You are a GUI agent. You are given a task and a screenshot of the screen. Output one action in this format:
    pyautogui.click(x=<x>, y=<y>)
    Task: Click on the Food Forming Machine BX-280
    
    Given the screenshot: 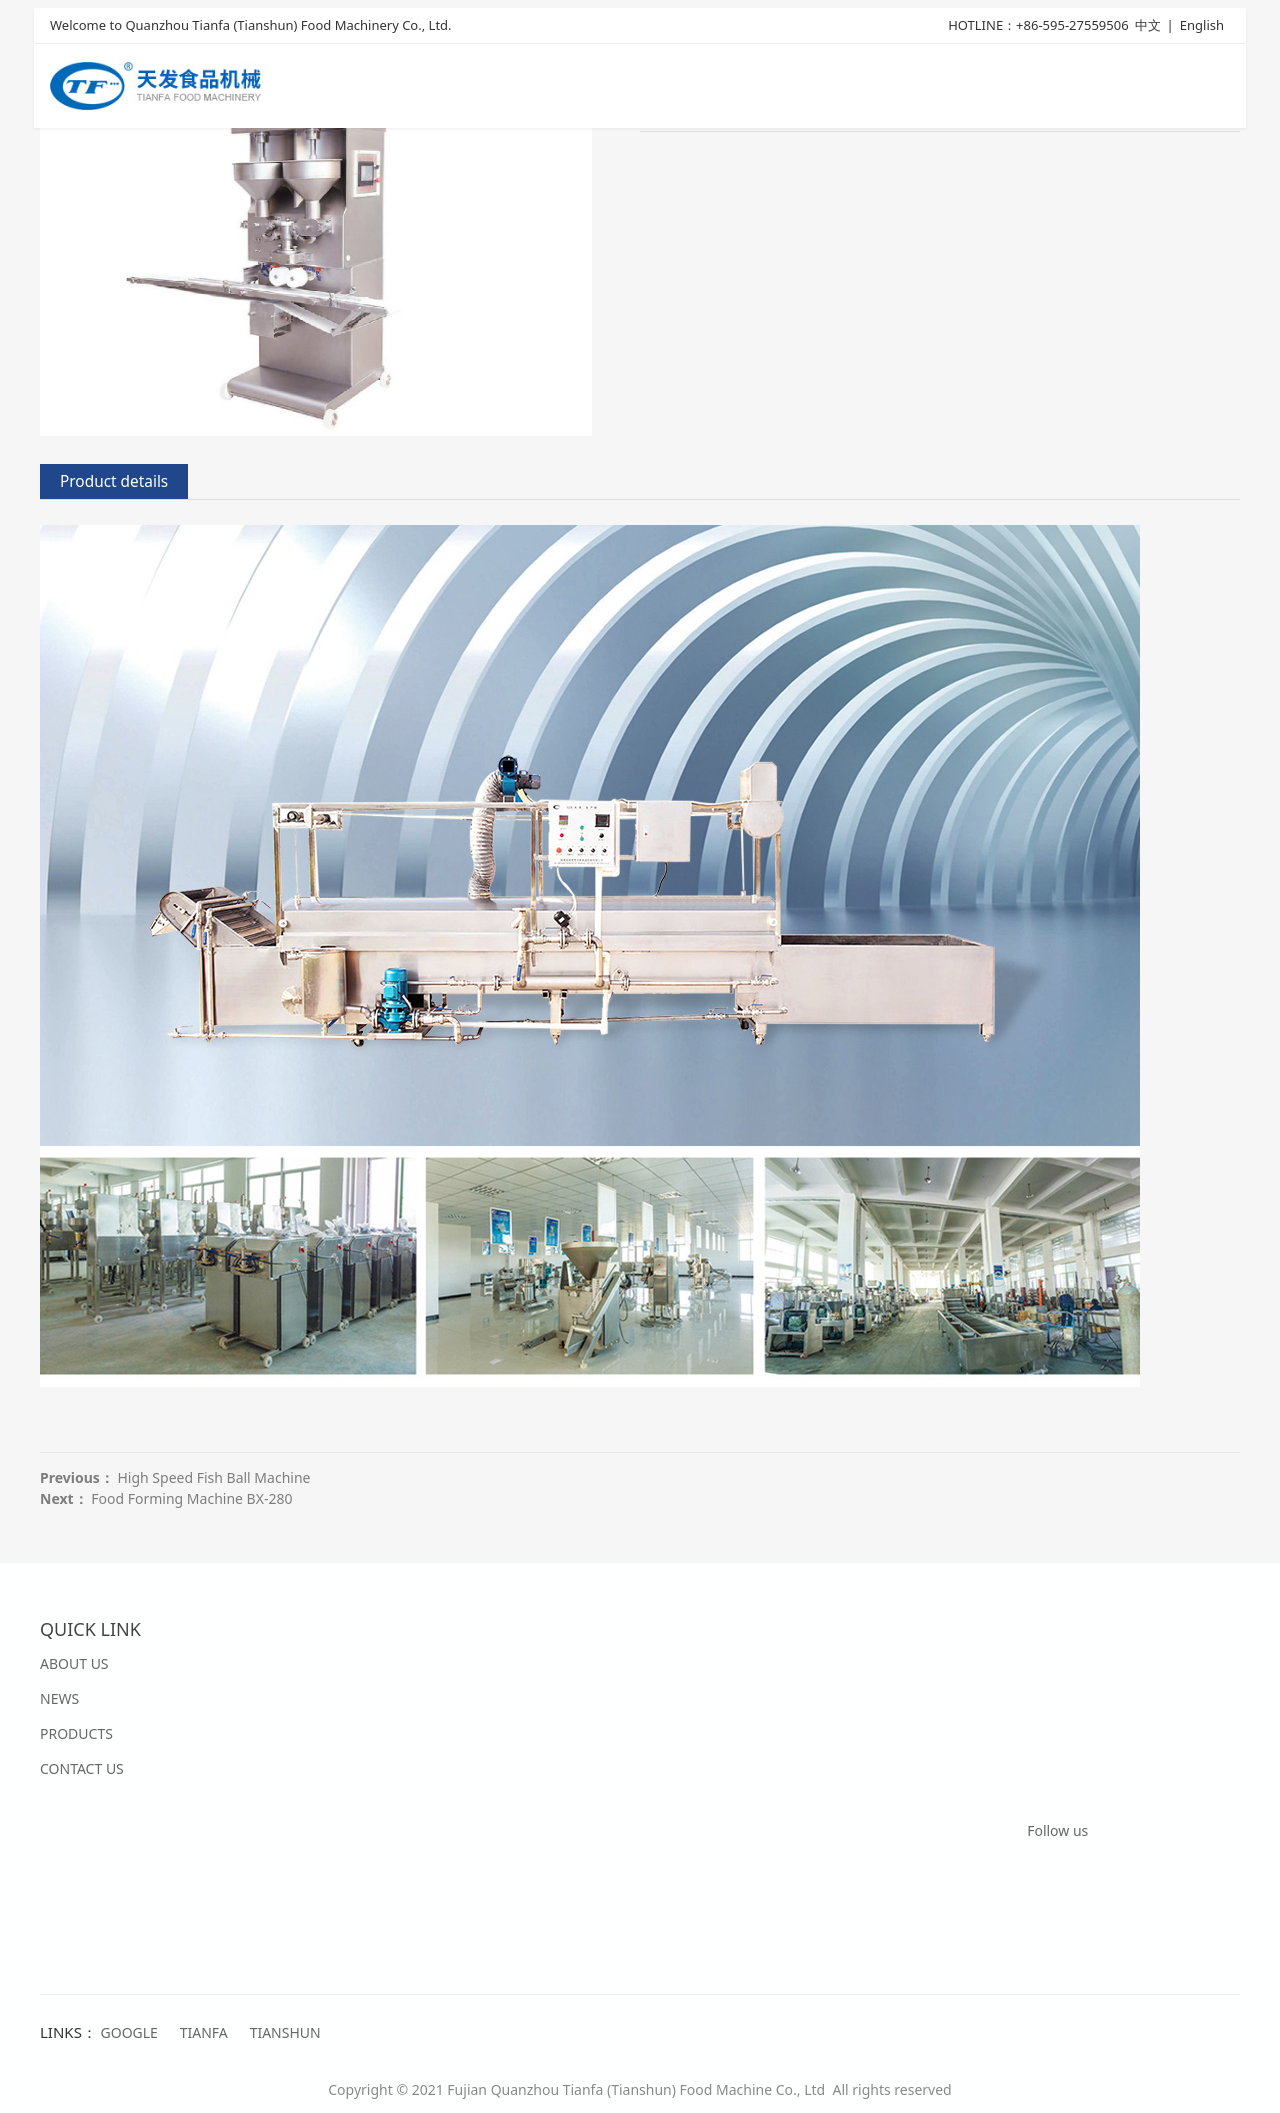 What is the action you would take?
    pyautogui.click(x=191, y=1498)
    